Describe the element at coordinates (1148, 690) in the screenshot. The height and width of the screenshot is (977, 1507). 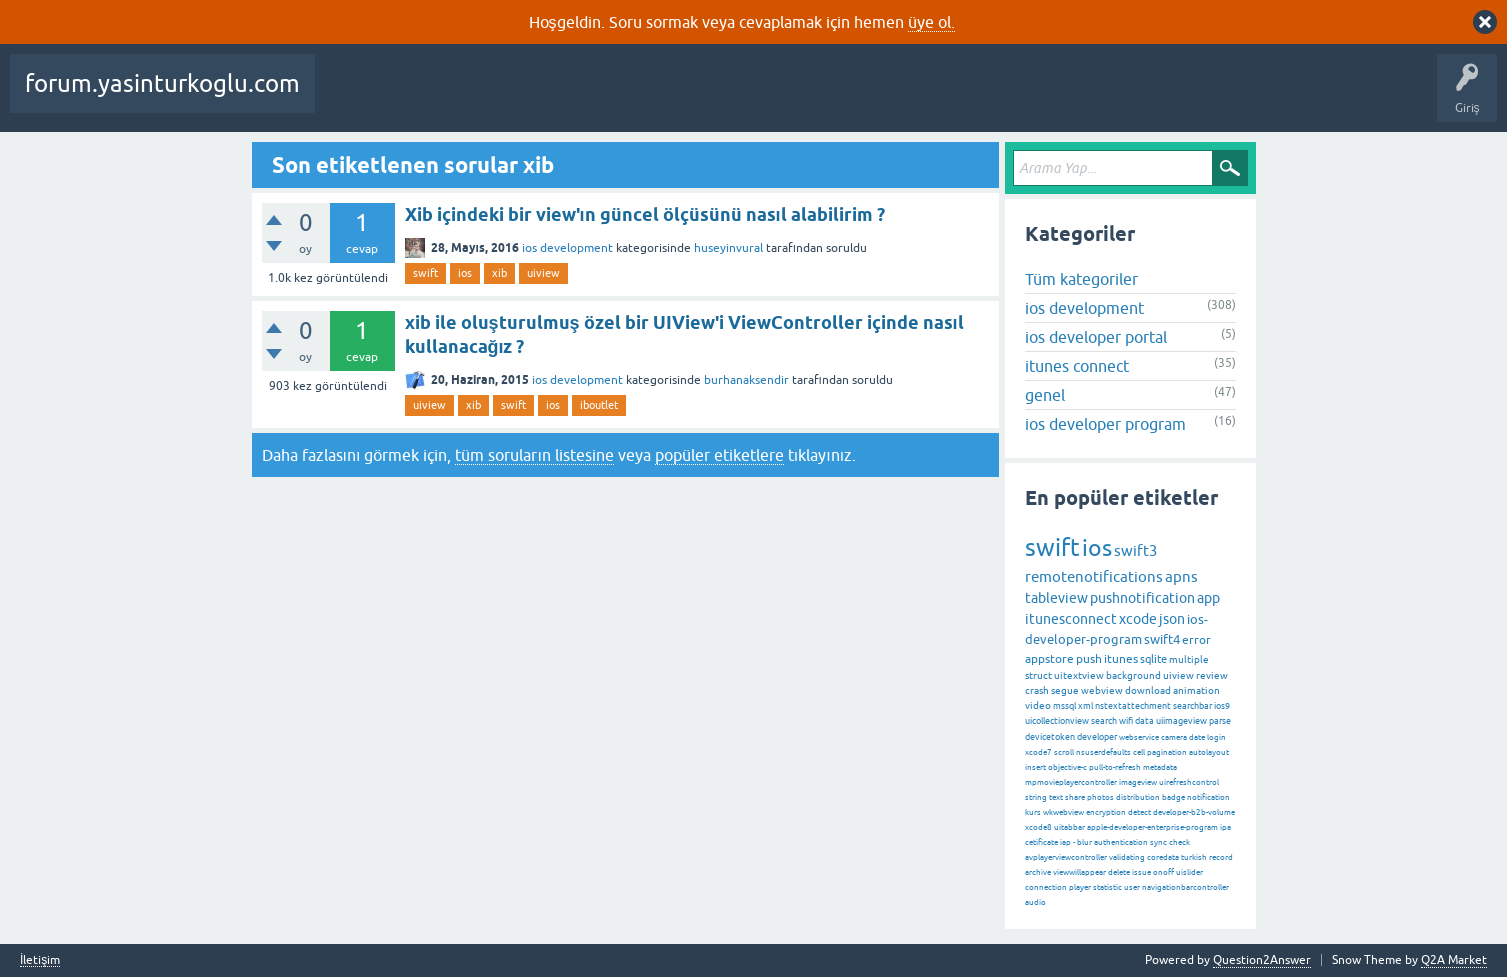
I see `download` at that location.